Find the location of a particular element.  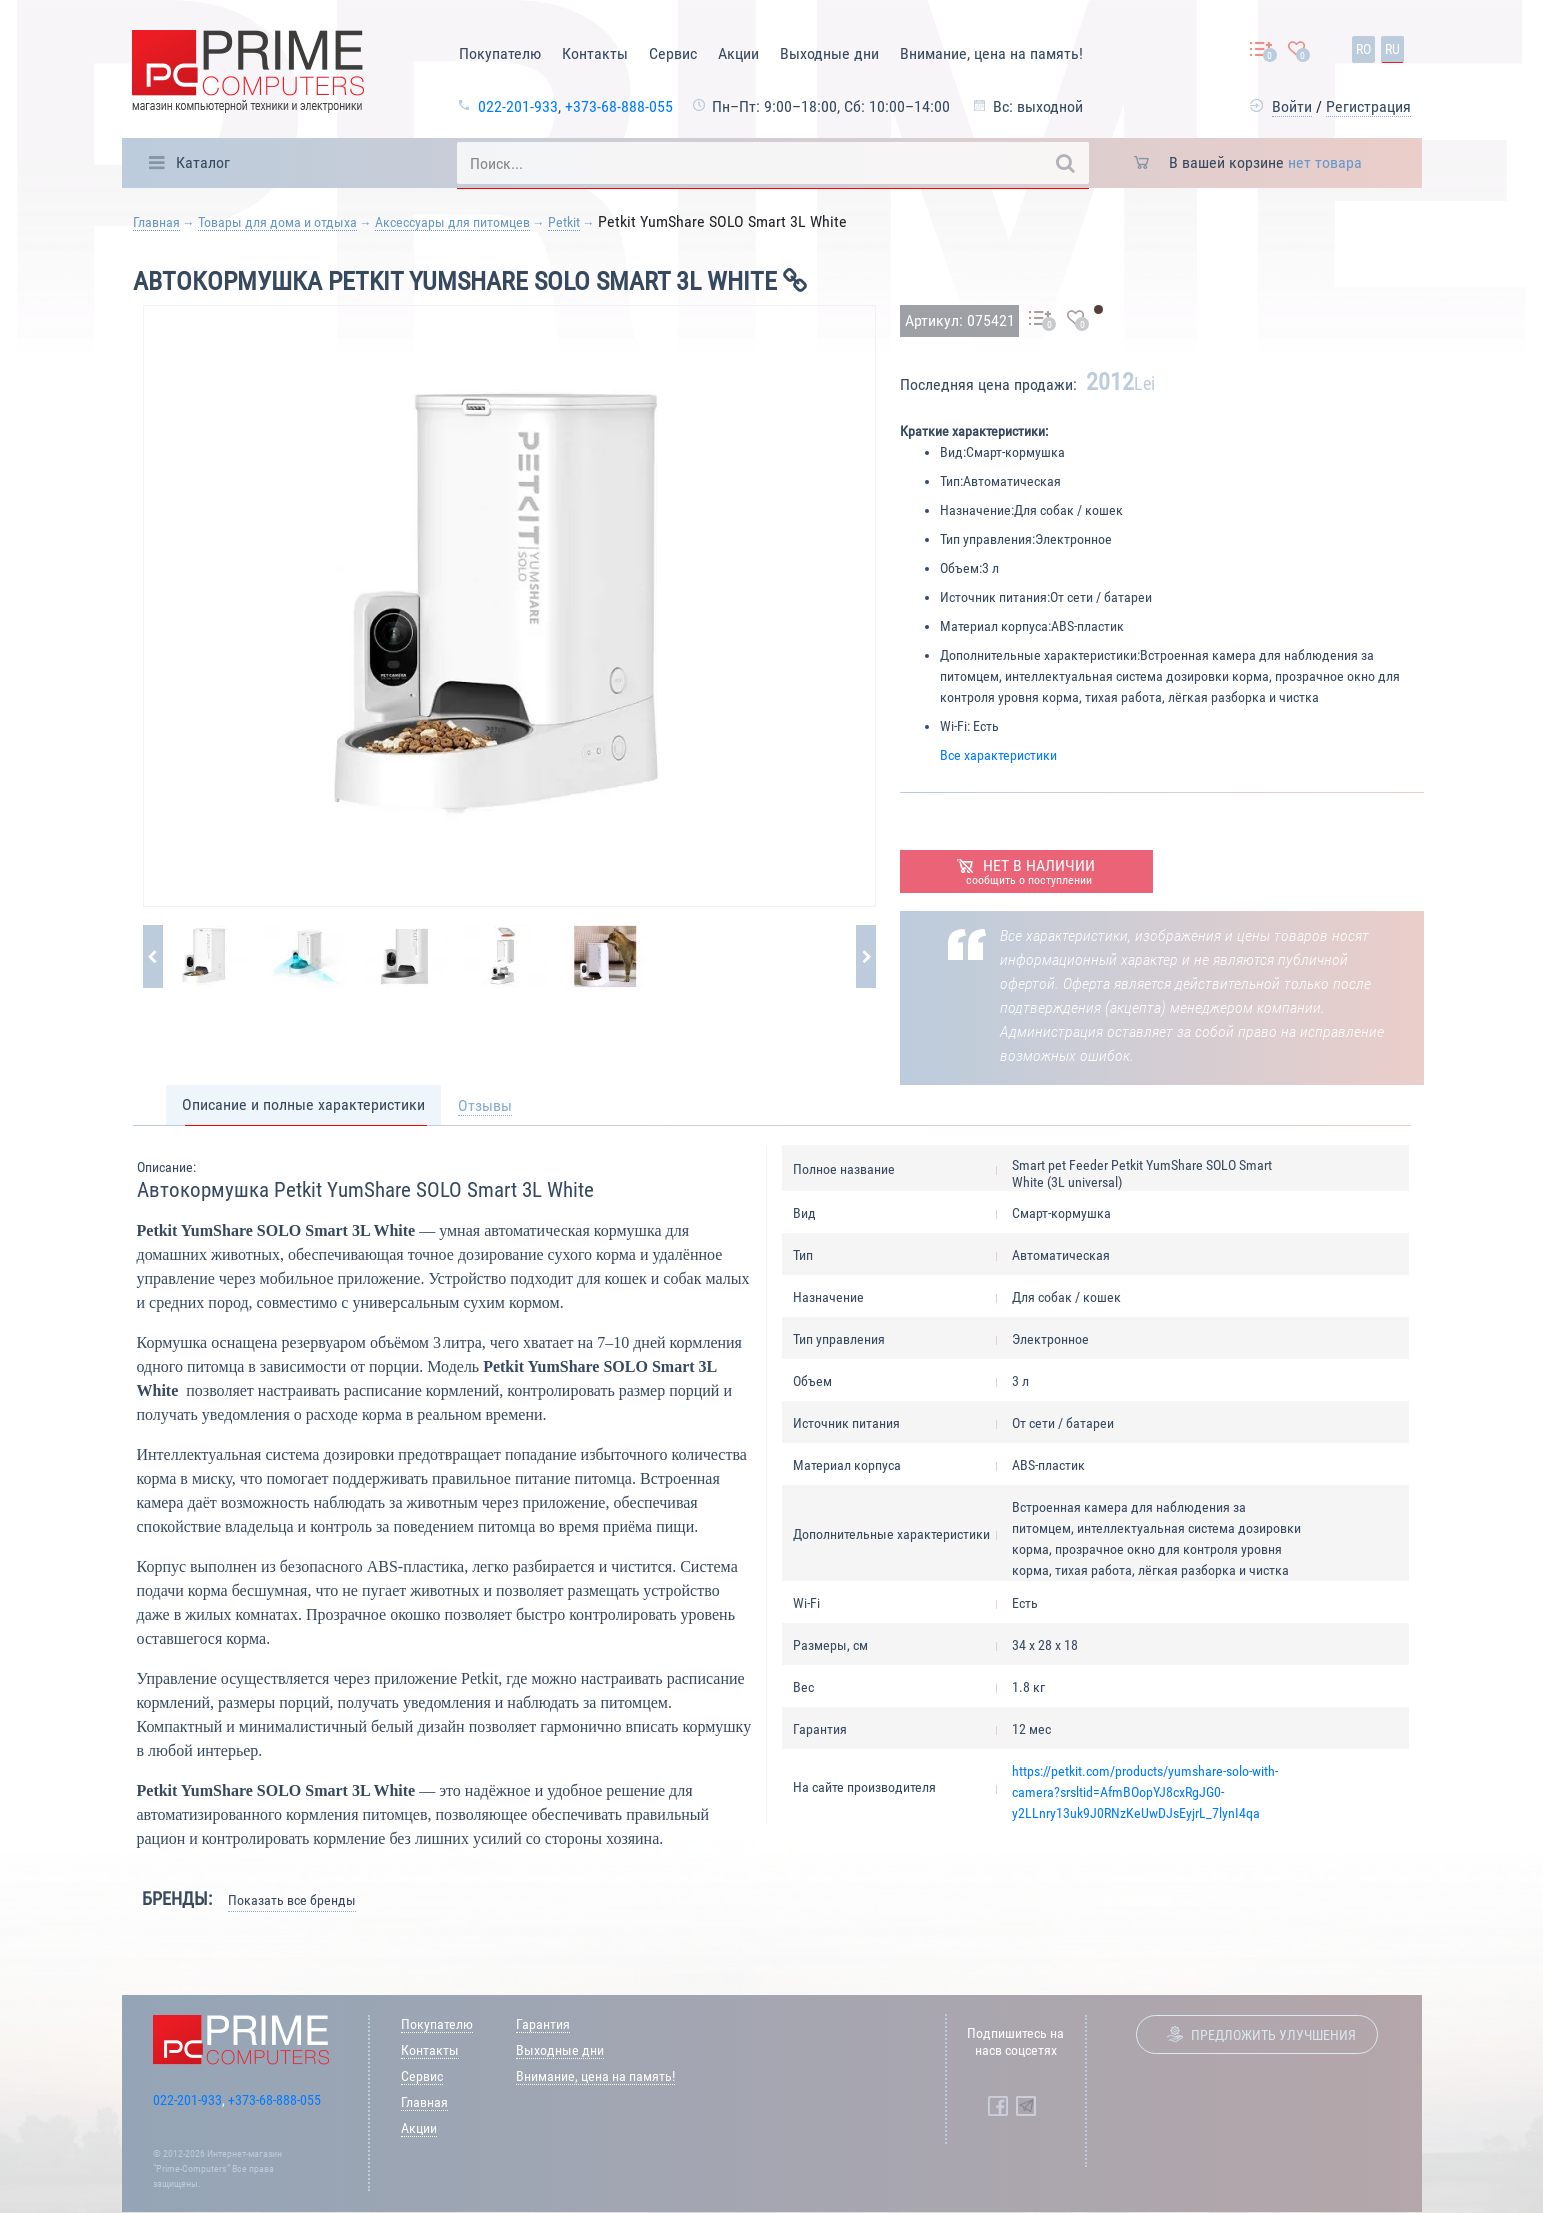

https://petkit.com/products/yumshare-solo-with-camera?srsltid=AfmBOopYJ8cxRgJG0-y2LLnry13uk9J0RNzKeUwDJsEyjrL_7lynI4qa is located at coordinates (1145, 1792).